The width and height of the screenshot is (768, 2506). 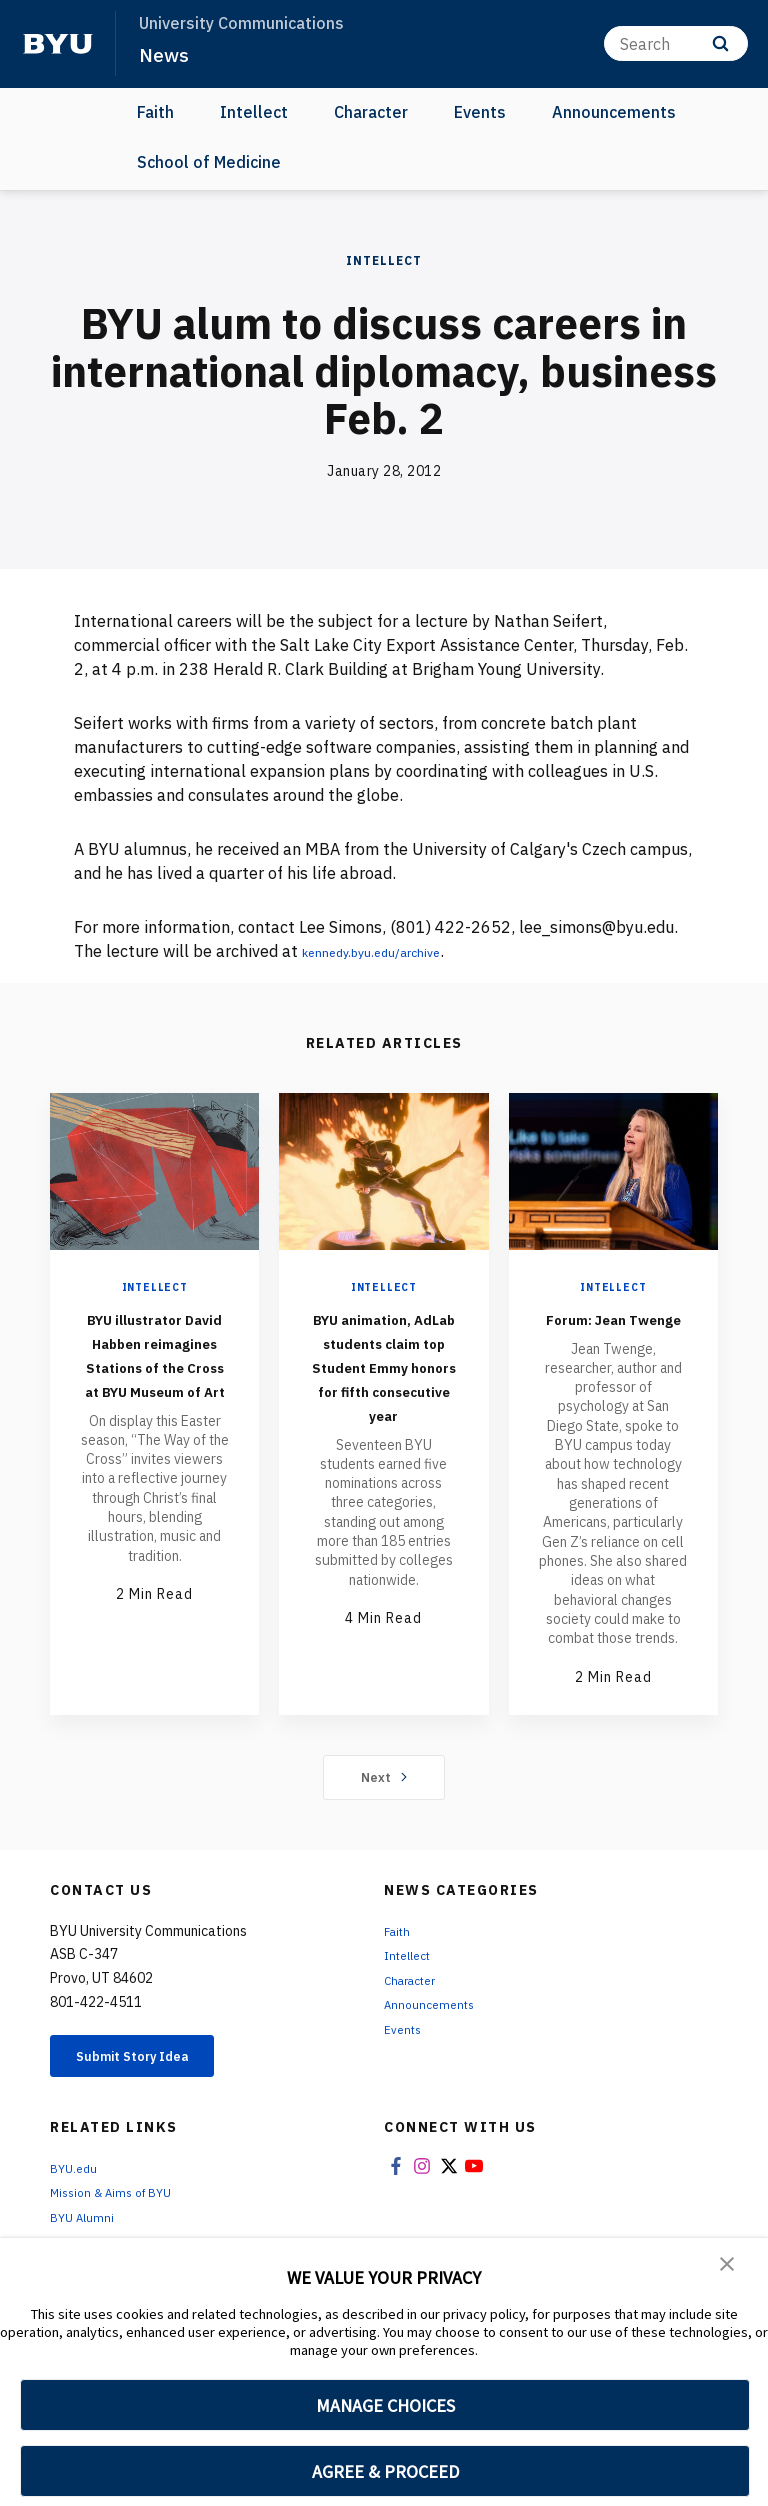 I want to click on Events, so click(x=480, y=112).